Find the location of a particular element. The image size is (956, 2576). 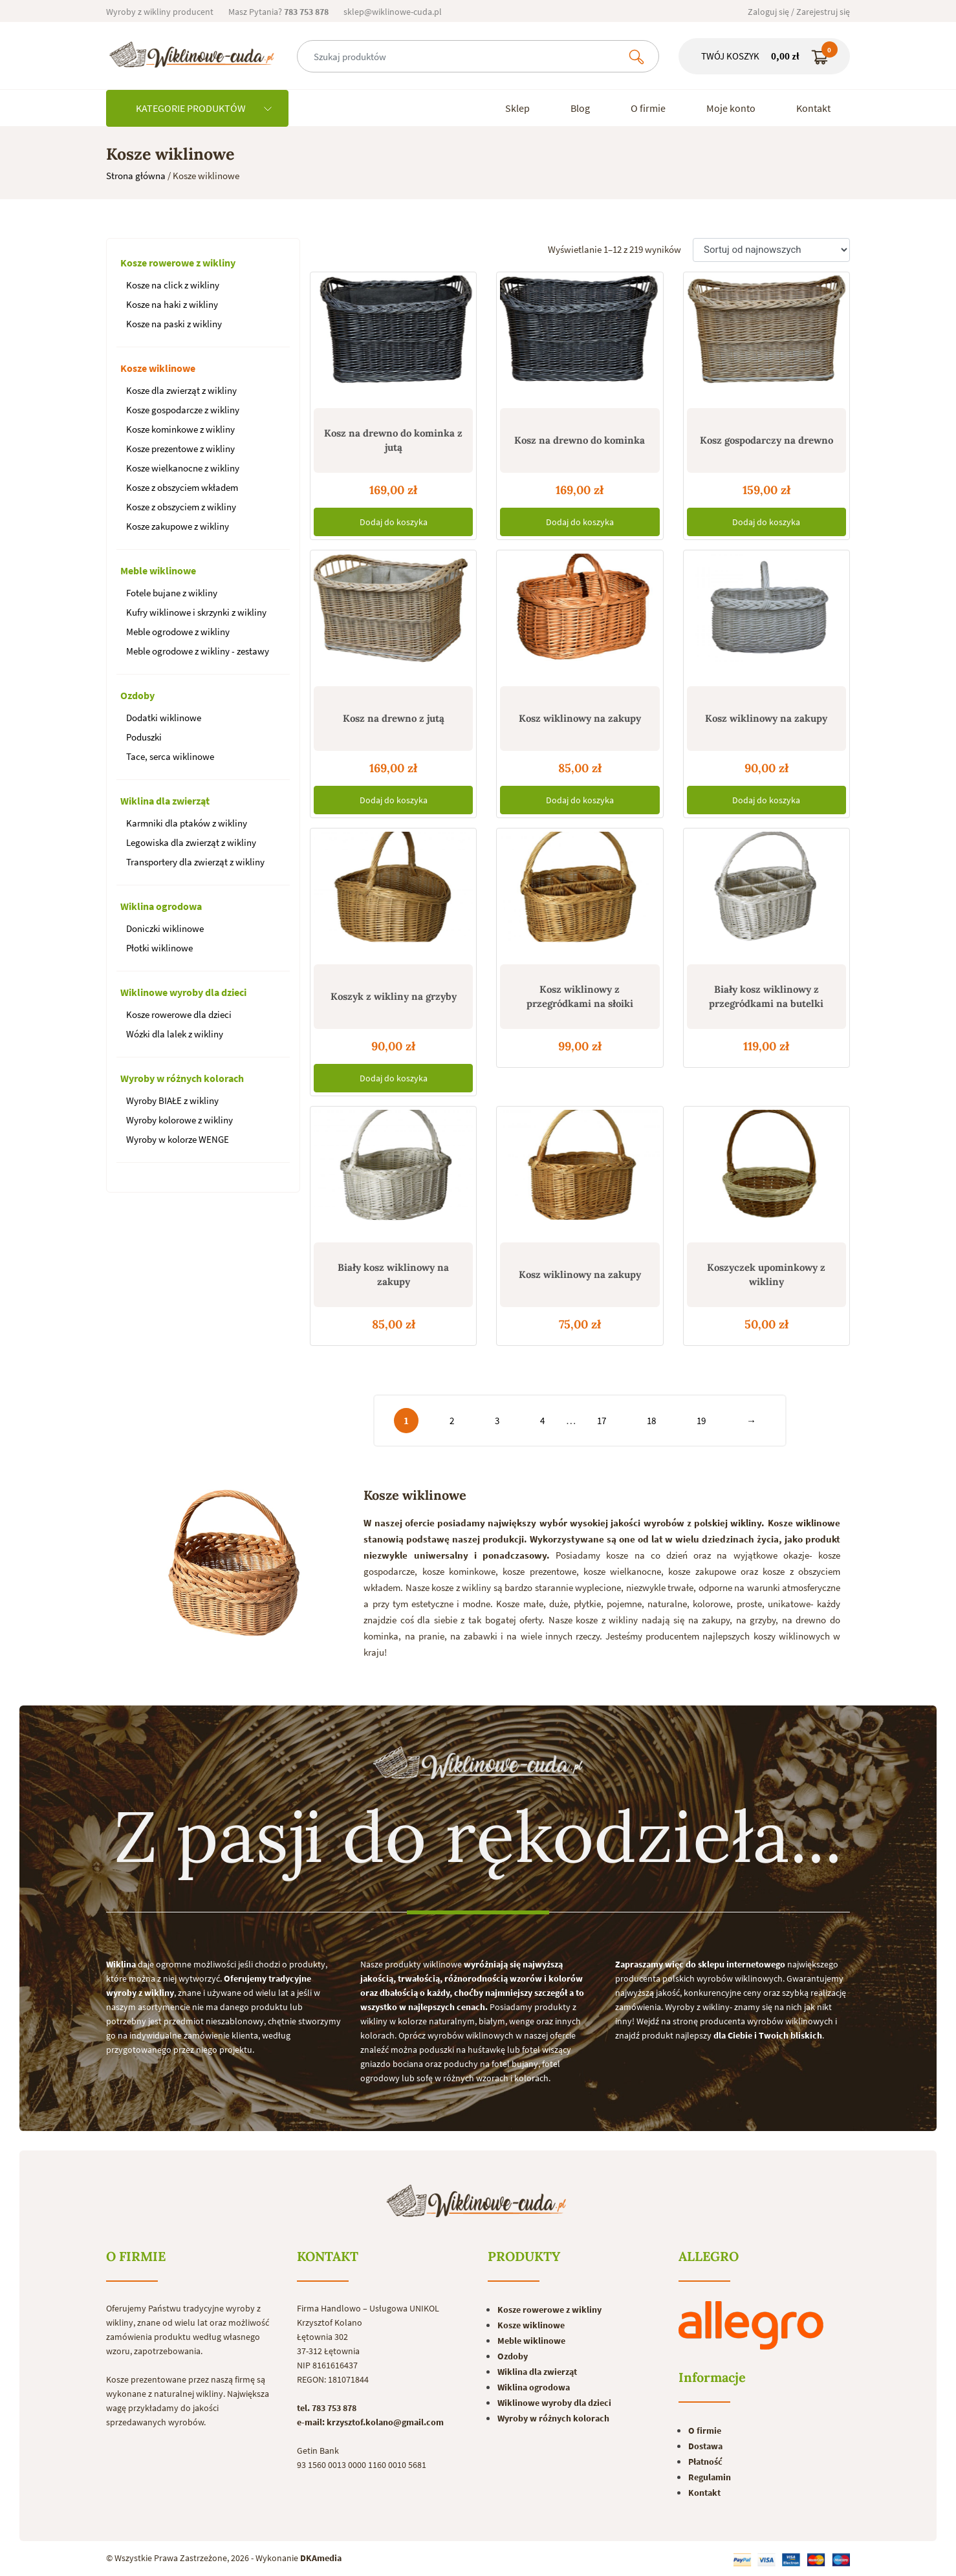

[Zamówienie] is located at coordinates (771, 250).